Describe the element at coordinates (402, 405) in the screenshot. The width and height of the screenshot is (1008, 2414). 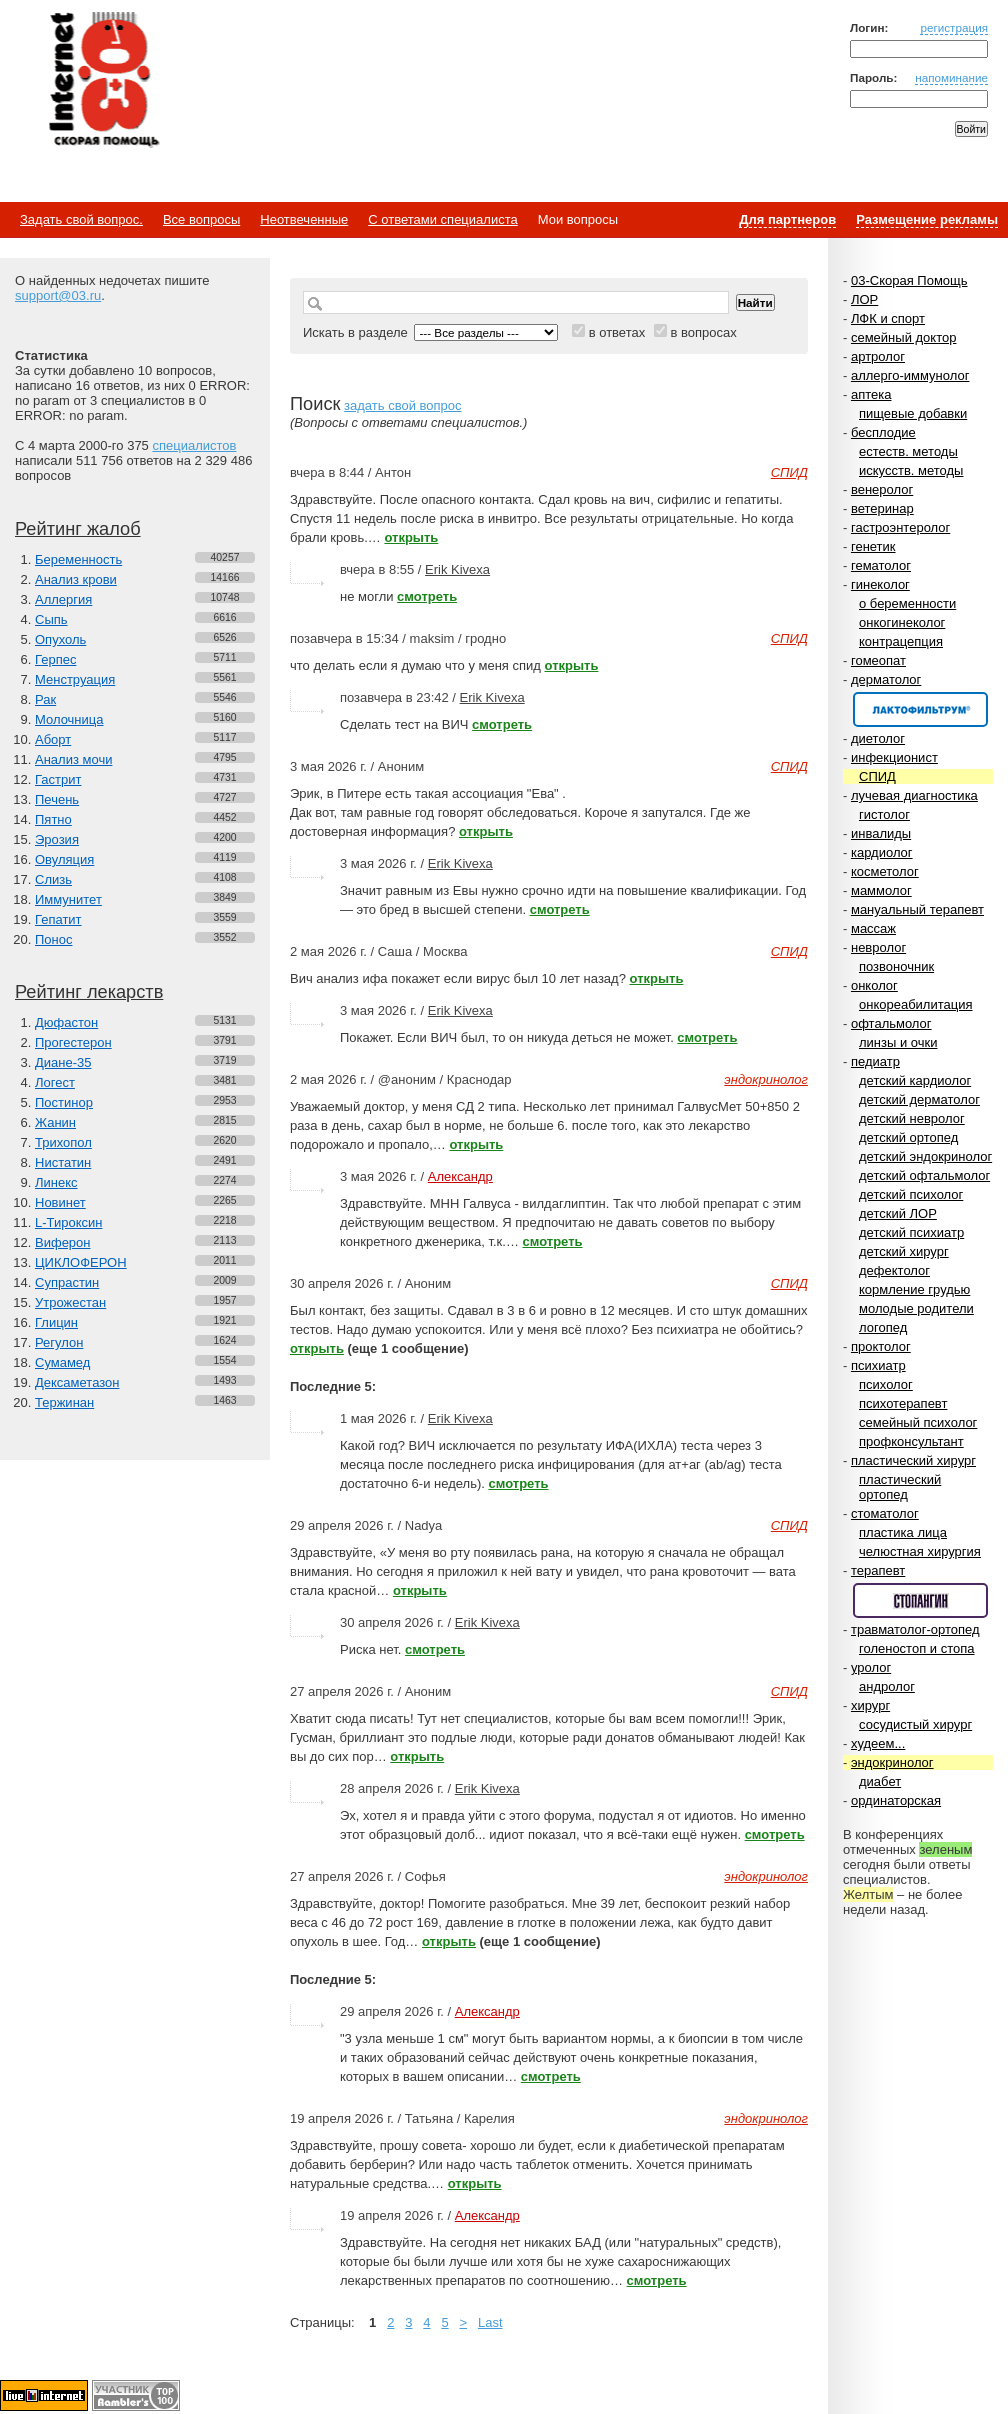
I see `задать свой вопрос` at that location.